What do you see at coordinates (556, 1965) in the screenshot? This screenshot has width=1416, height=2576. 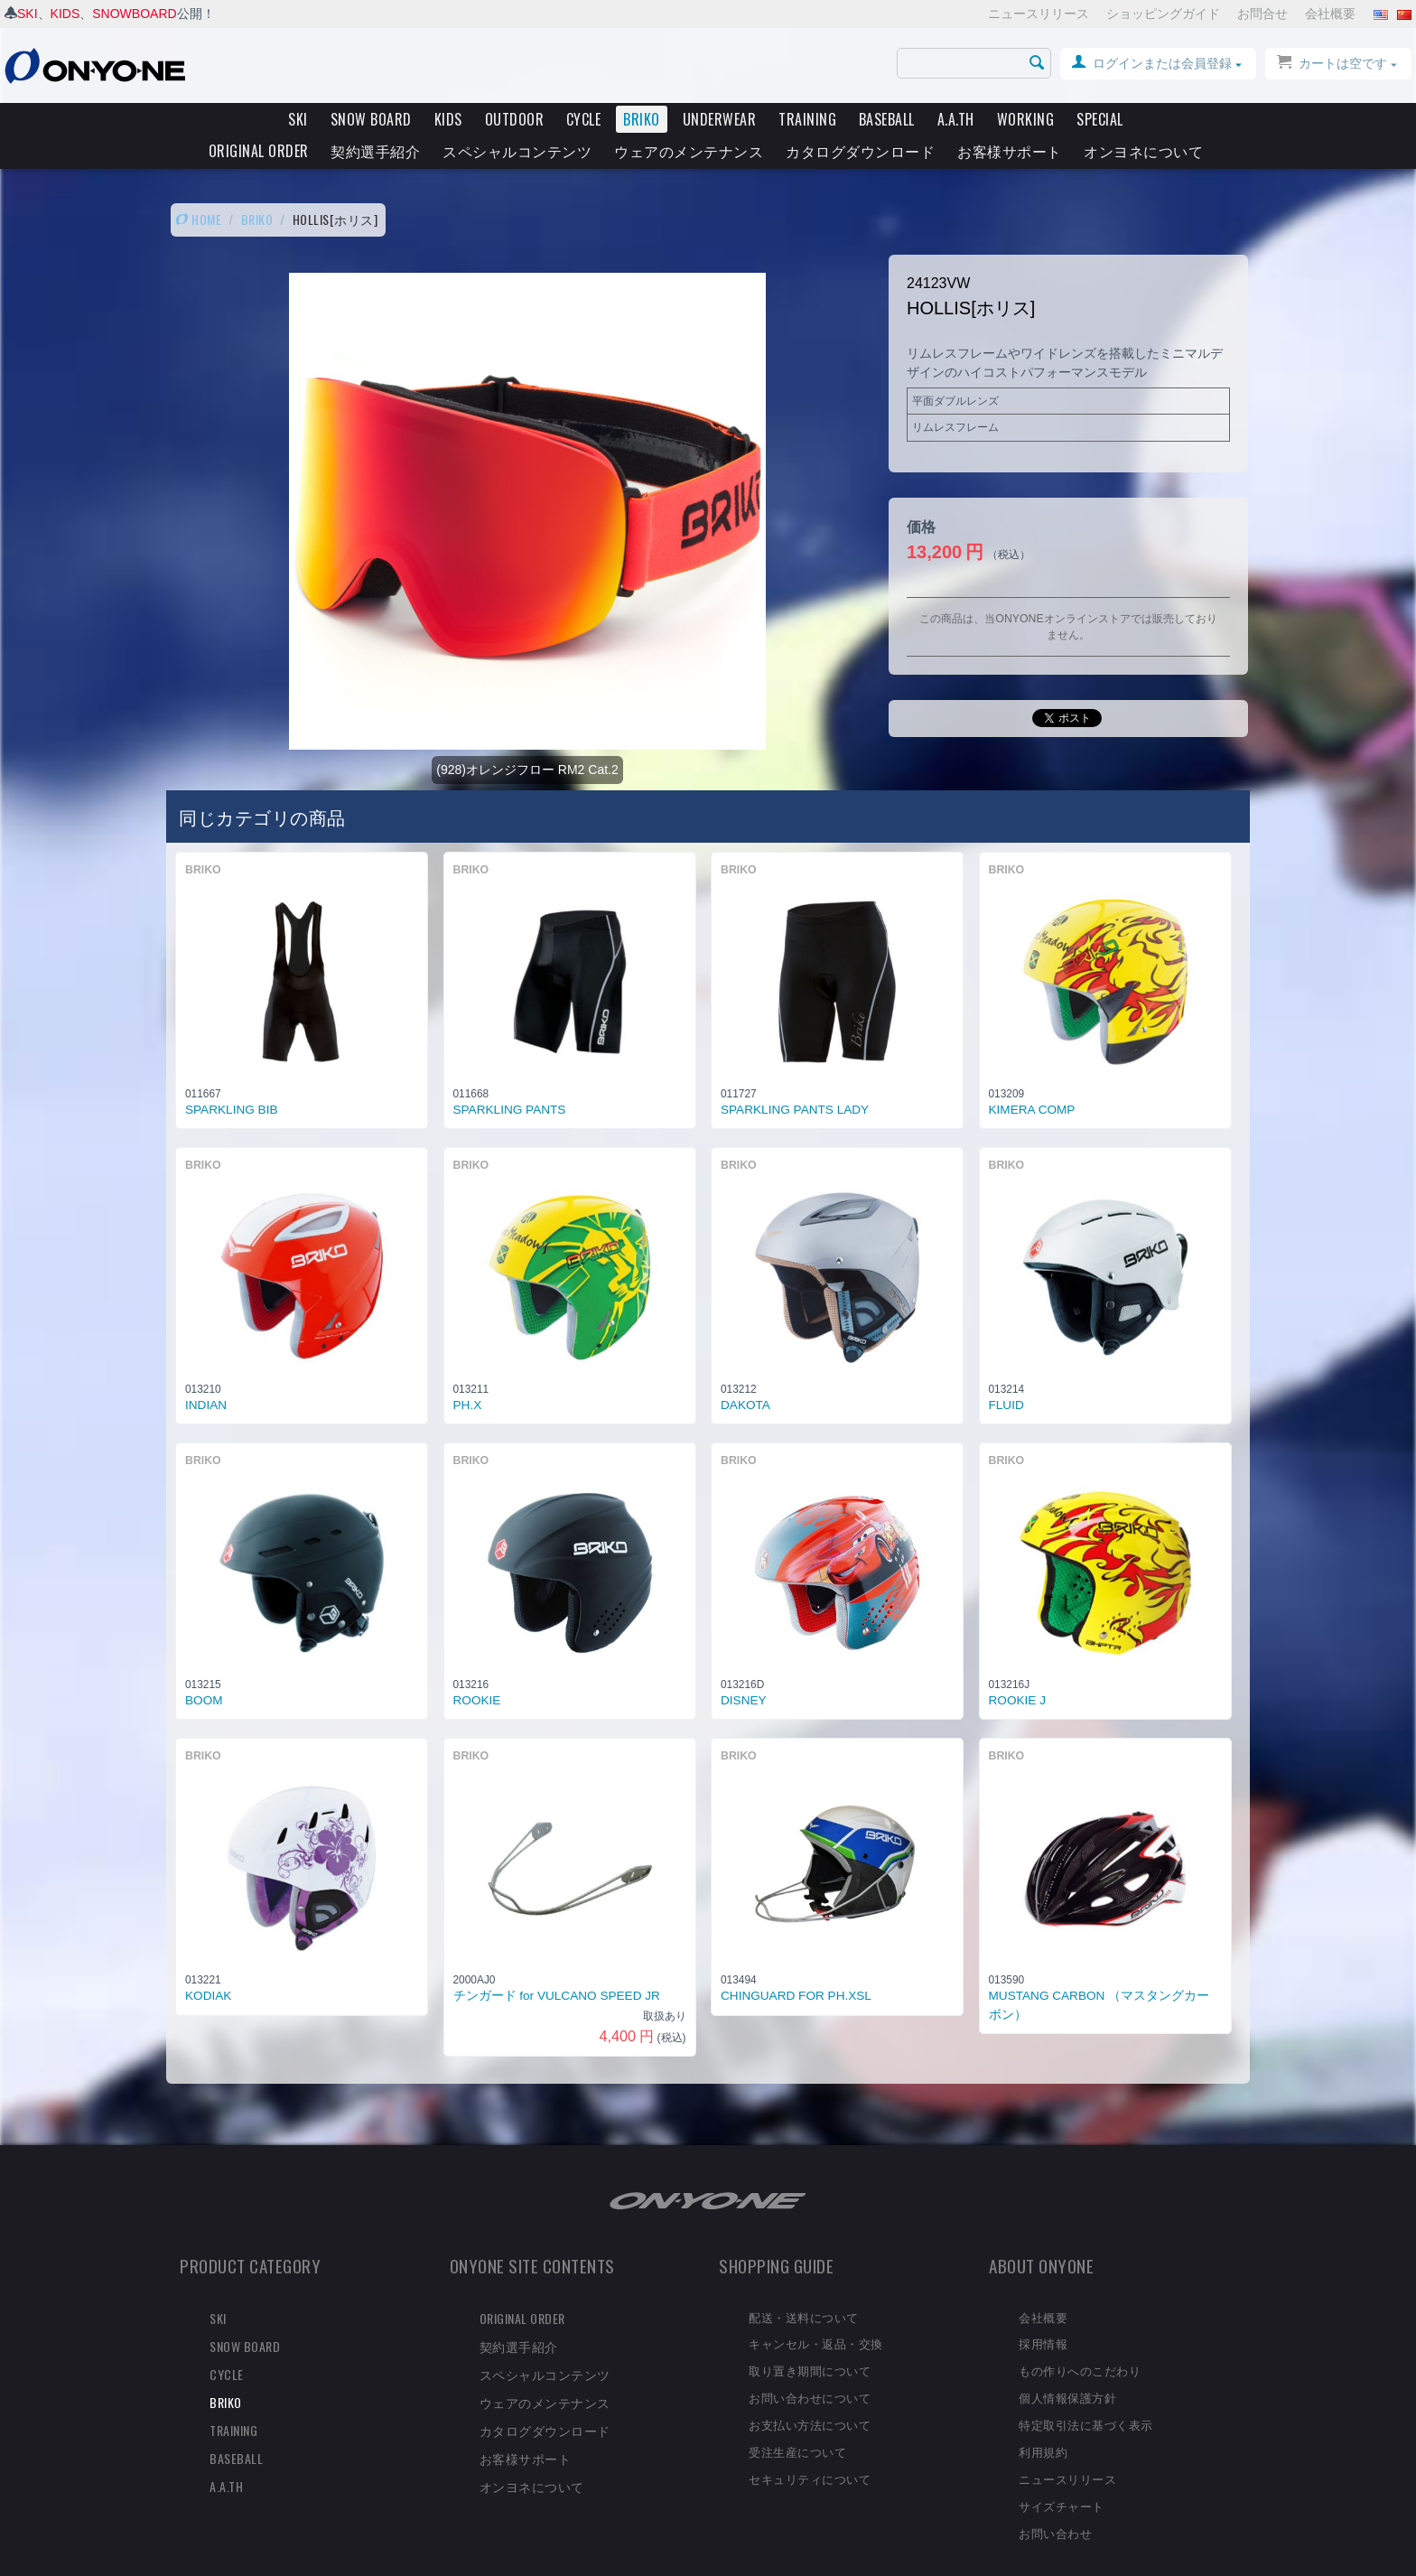 I see `チンガード for VULCANO SPEED JR` at bounding box center [556, 1965].